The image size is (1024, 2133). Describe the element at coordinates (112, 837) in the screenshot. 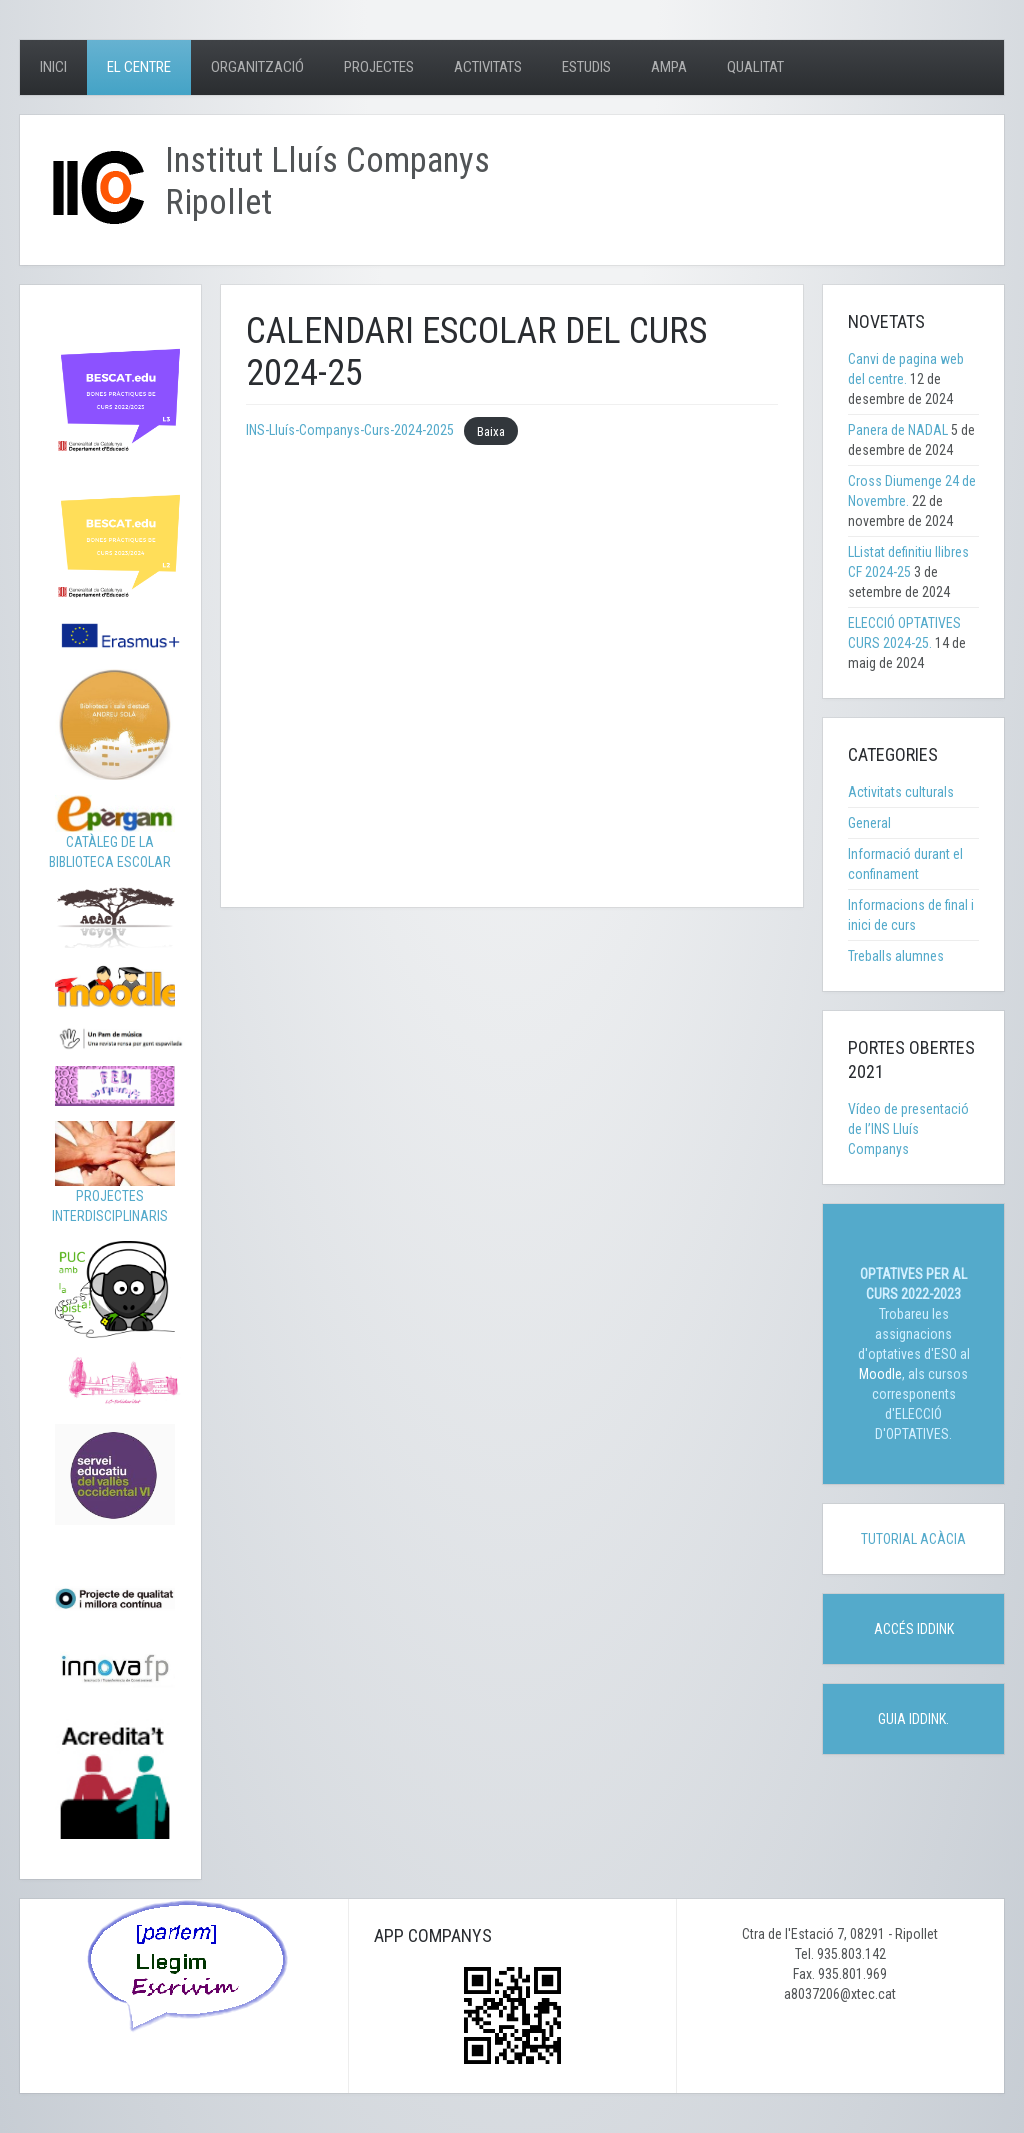

I see `CATÀLEG DE LA BIBLIOTECA ESCOLAR` at that location.